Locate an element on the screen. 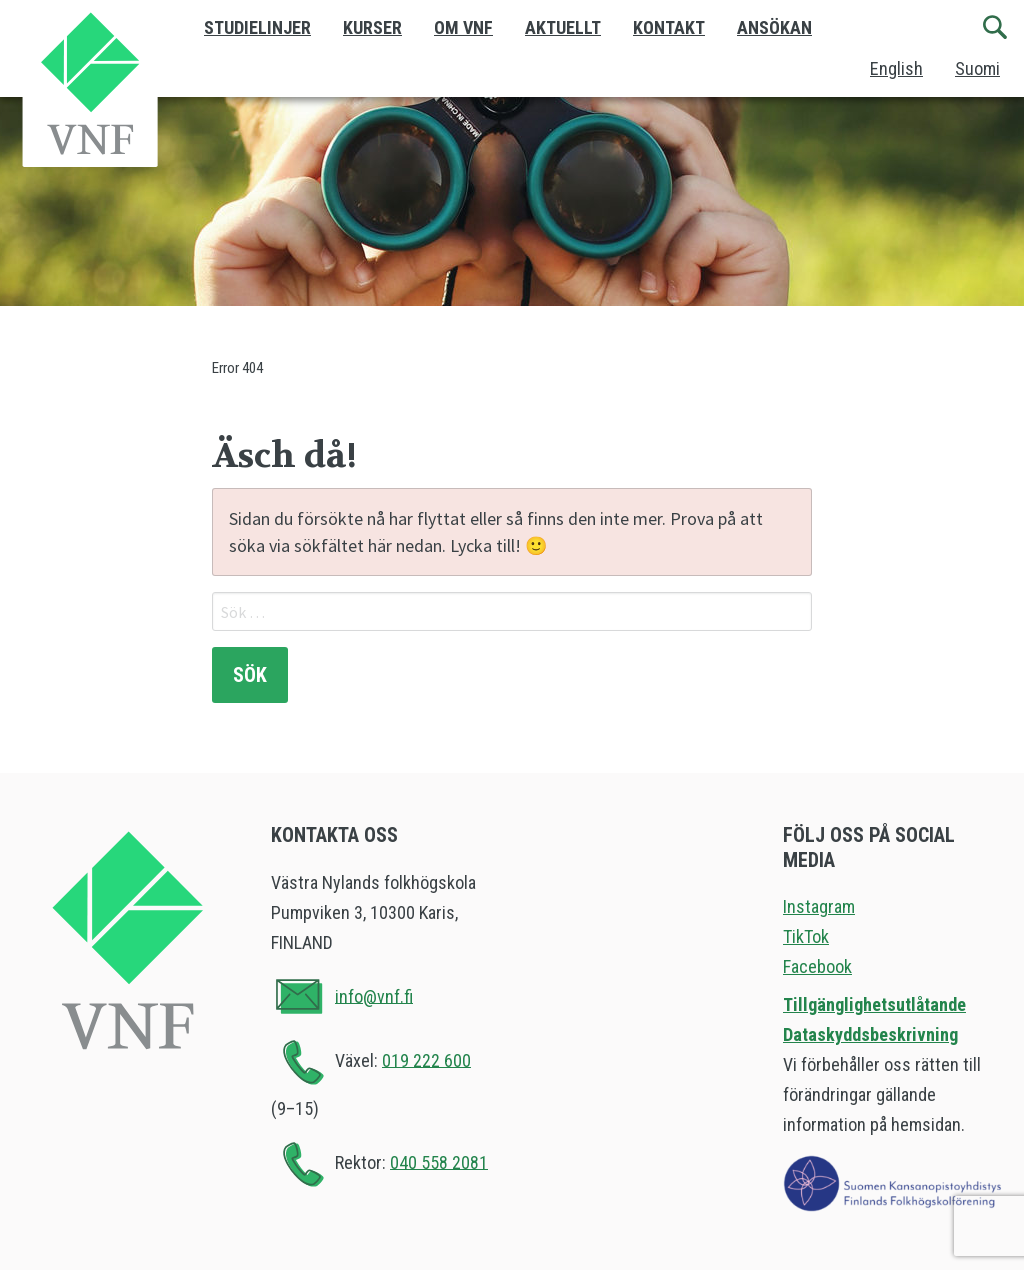 This screenshot has height=1270, width=1024. Tillgänglighetsutlåtande is located at coordinates (874, 1004).